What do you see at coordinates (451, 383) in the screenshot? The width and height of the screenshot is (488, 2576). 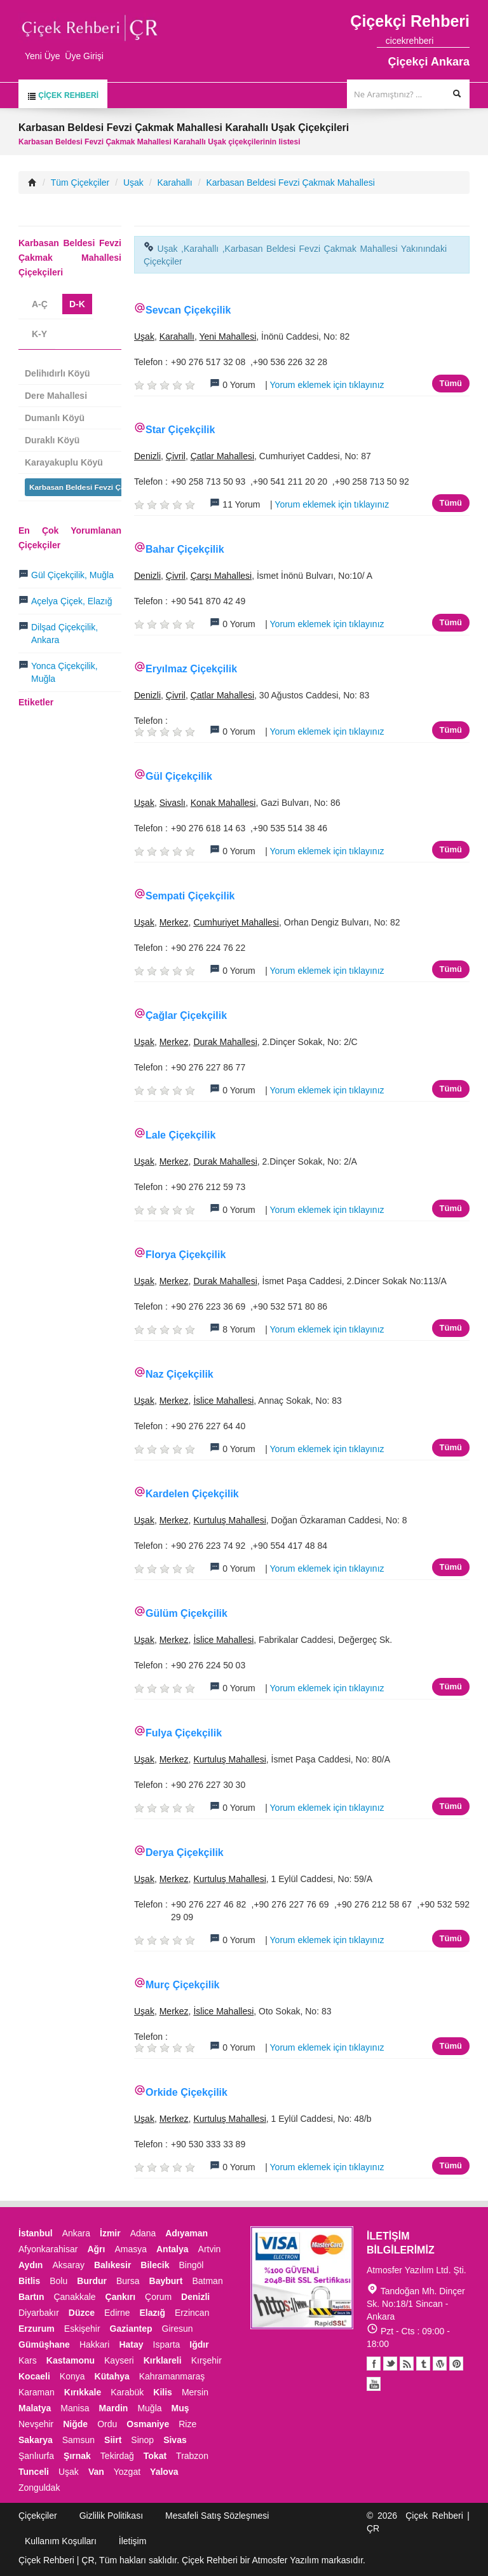 I see `Tümü` at bounding box center [451, 383].